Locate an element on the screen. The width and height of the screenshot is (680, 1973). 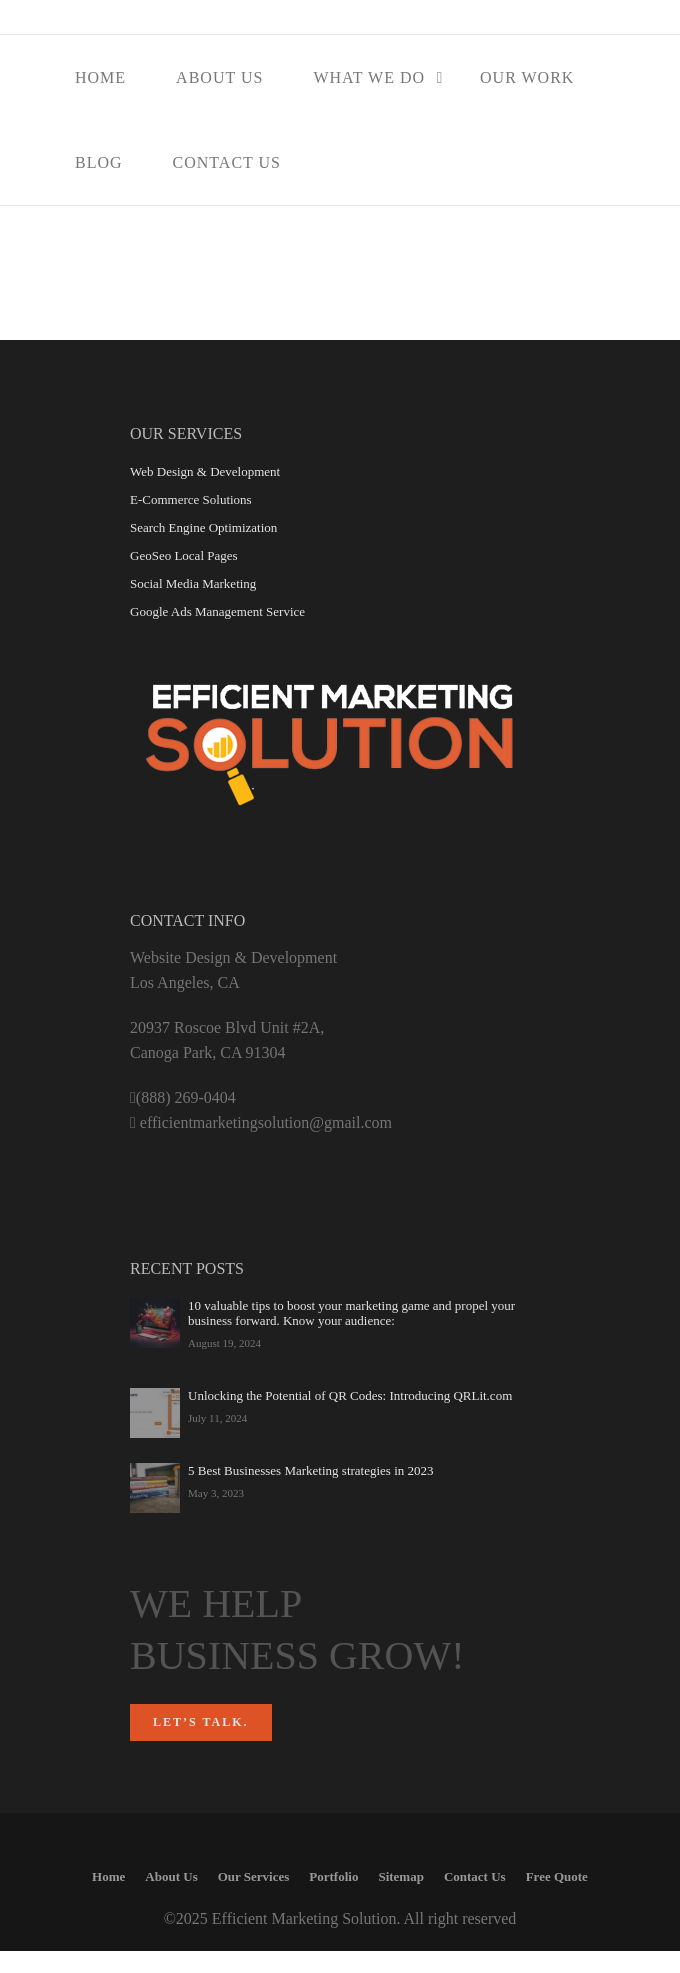
Unlocking the Potential of QR Codes: Introducing QRLit.com is located at coordinates (350, 1395).